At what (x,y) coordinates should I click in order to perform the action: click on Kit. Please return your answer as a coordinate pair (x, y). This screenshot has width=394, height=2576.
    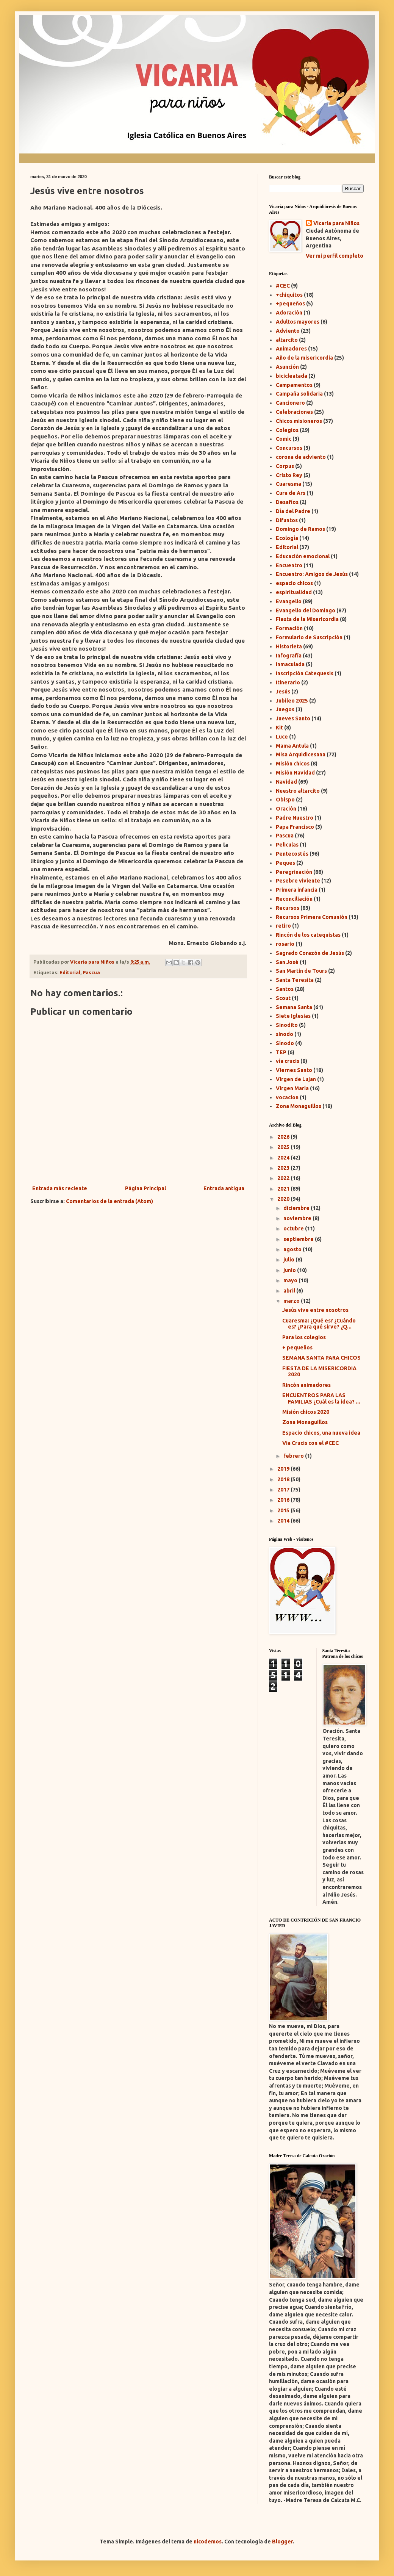
    Looking at the image, I should click on (279, 728).